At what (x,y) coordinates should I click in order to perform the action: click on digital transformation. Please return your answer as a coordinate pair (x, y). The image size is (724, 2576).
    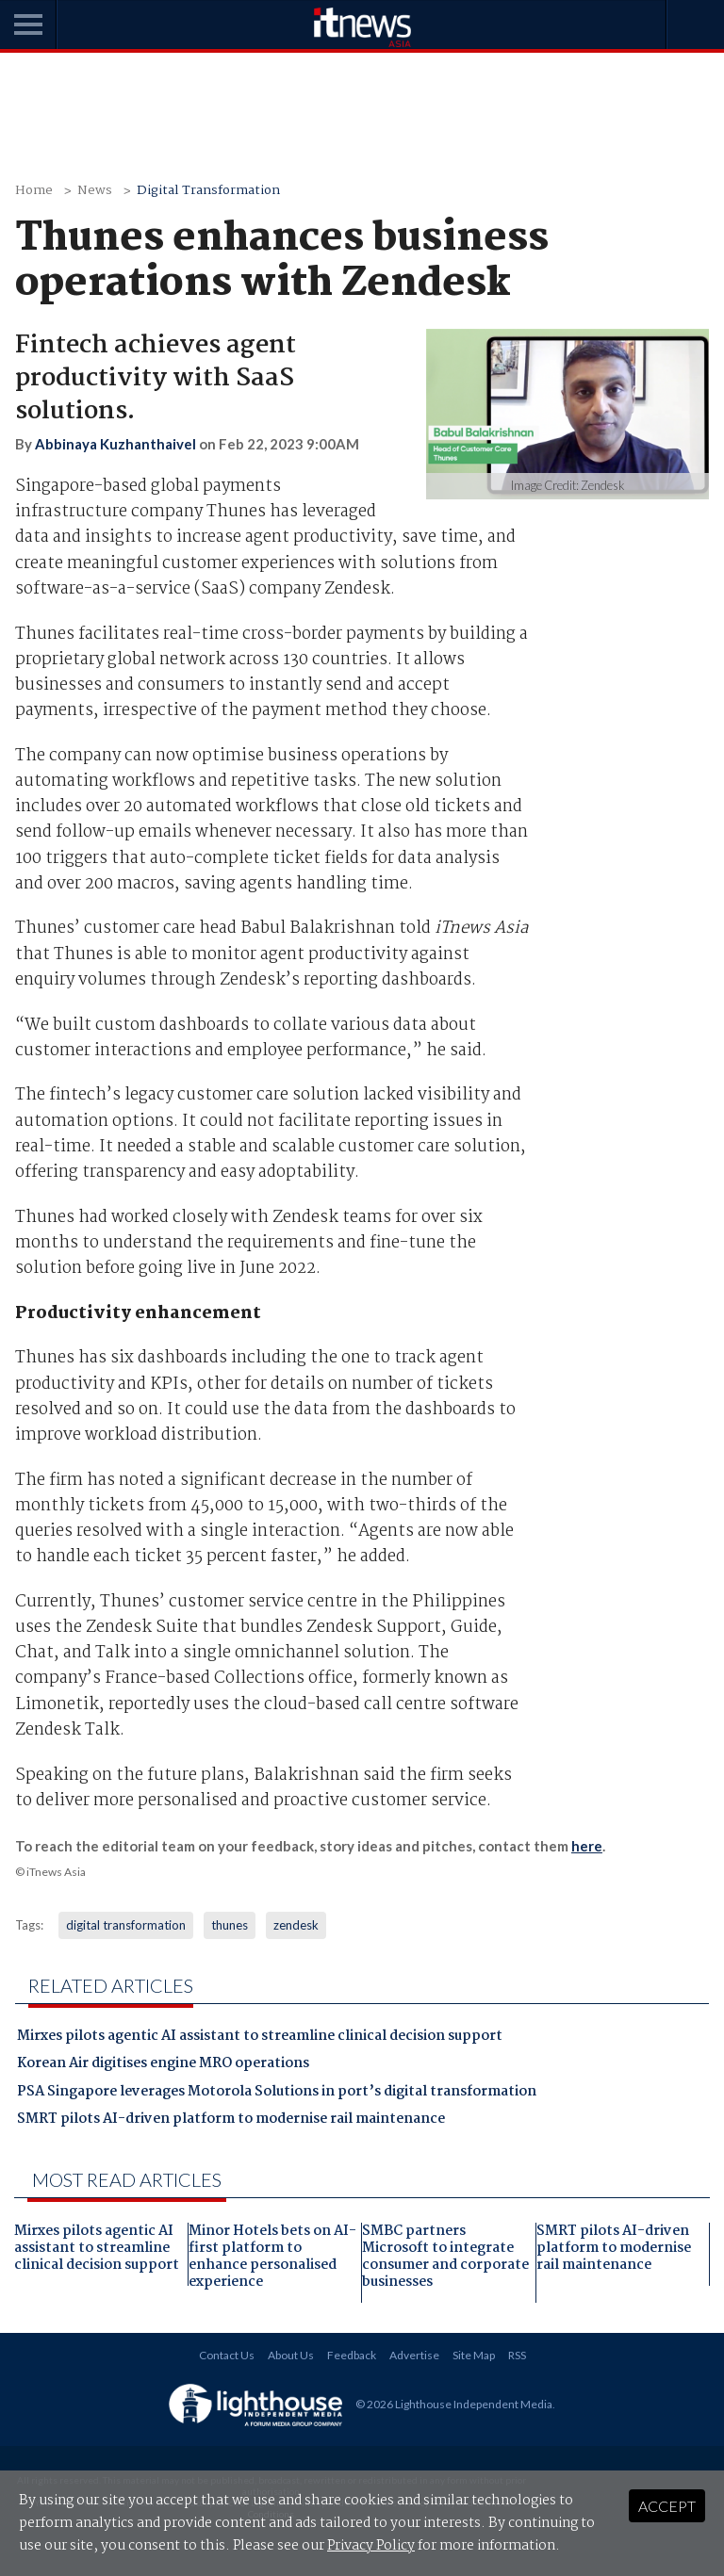
    Looking at the image, I should click on (126, 1924).